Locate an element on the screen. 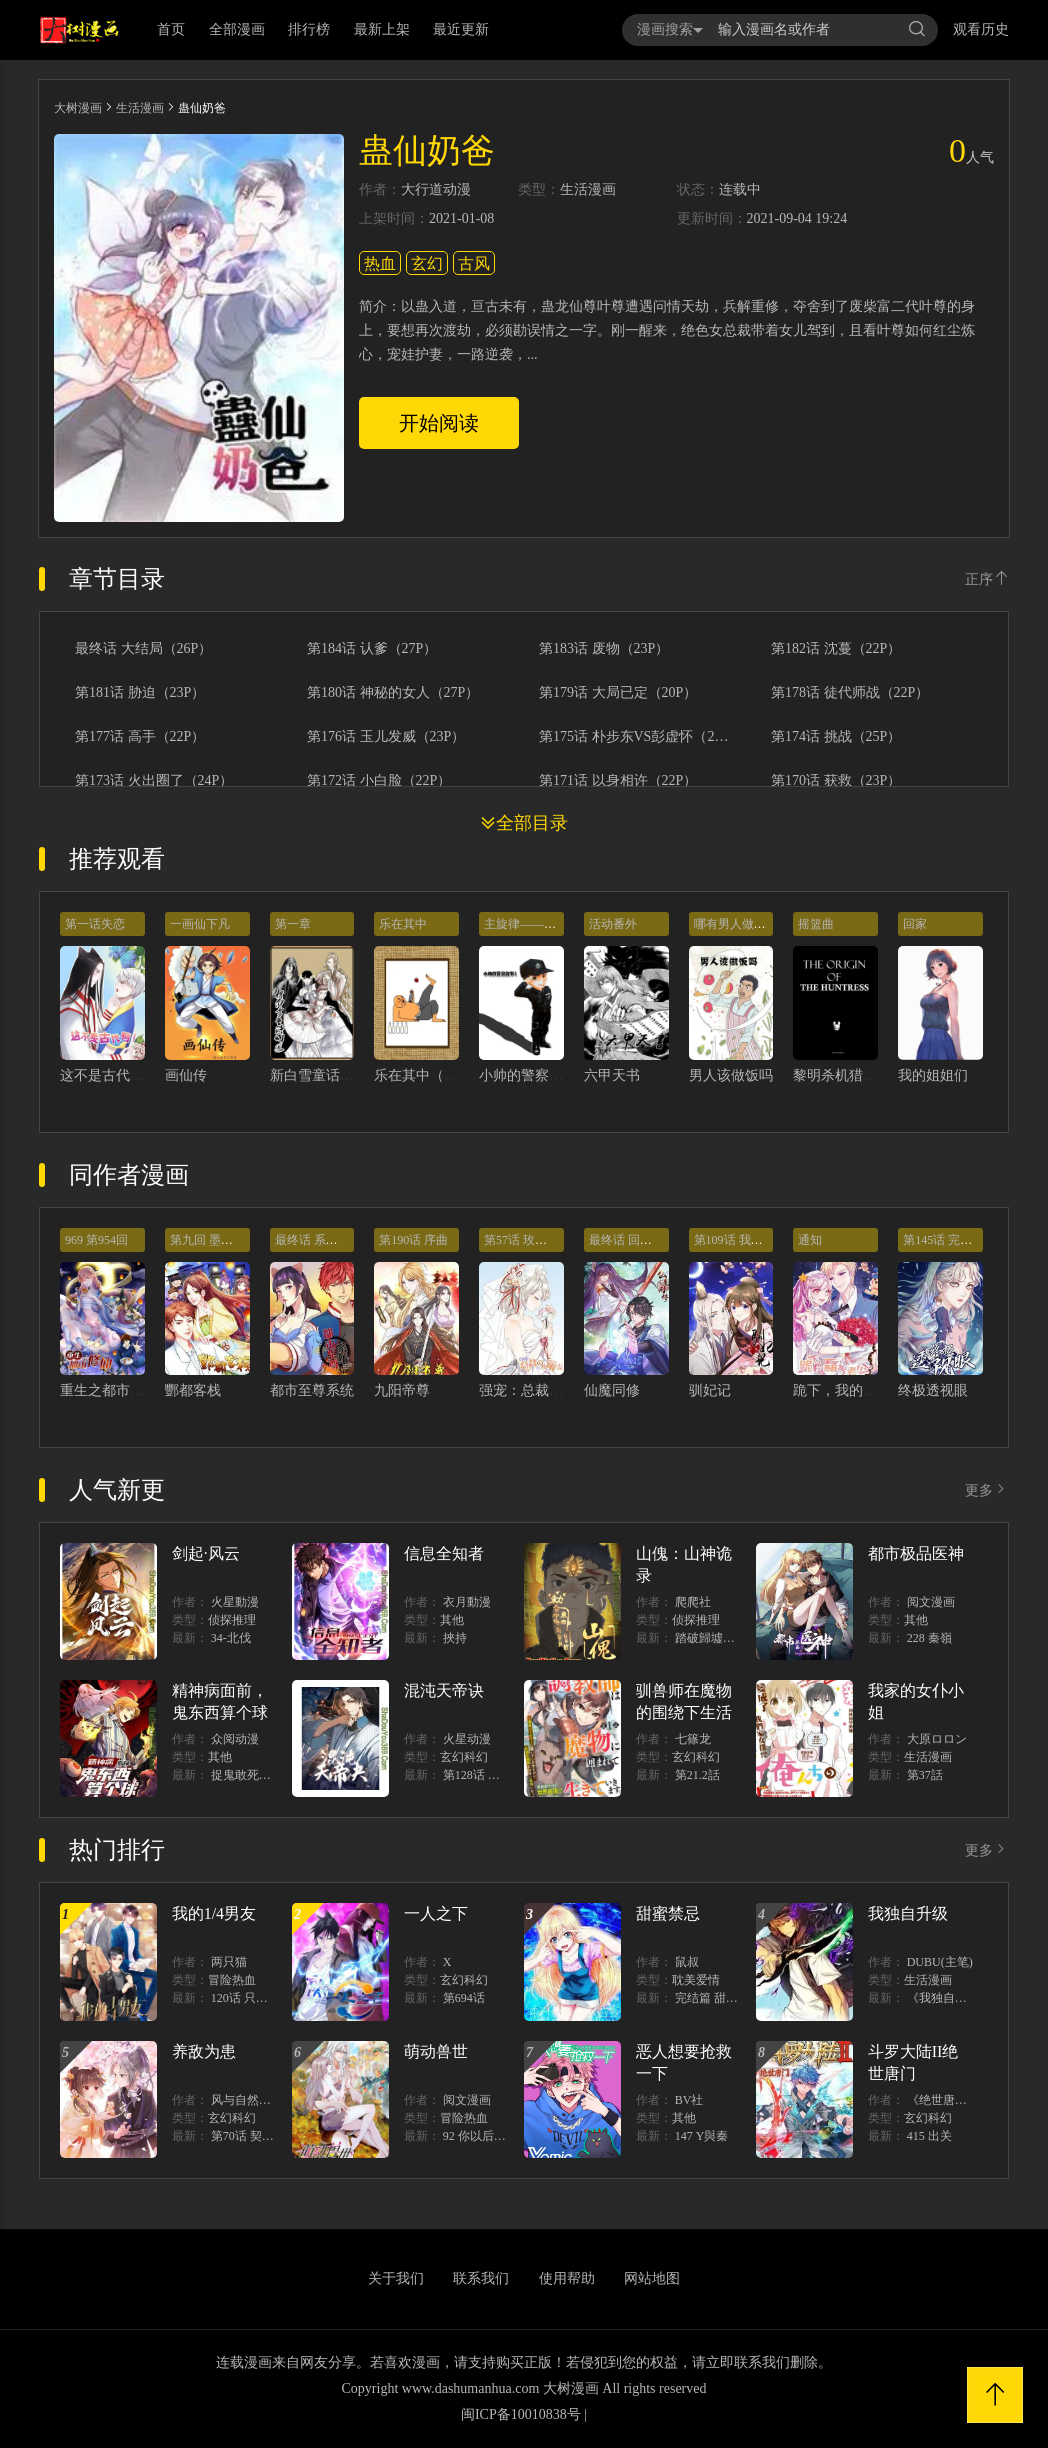 The width and height of the screenshot is (1048, 2448). 第一章 is located at coordinates (293, 924).